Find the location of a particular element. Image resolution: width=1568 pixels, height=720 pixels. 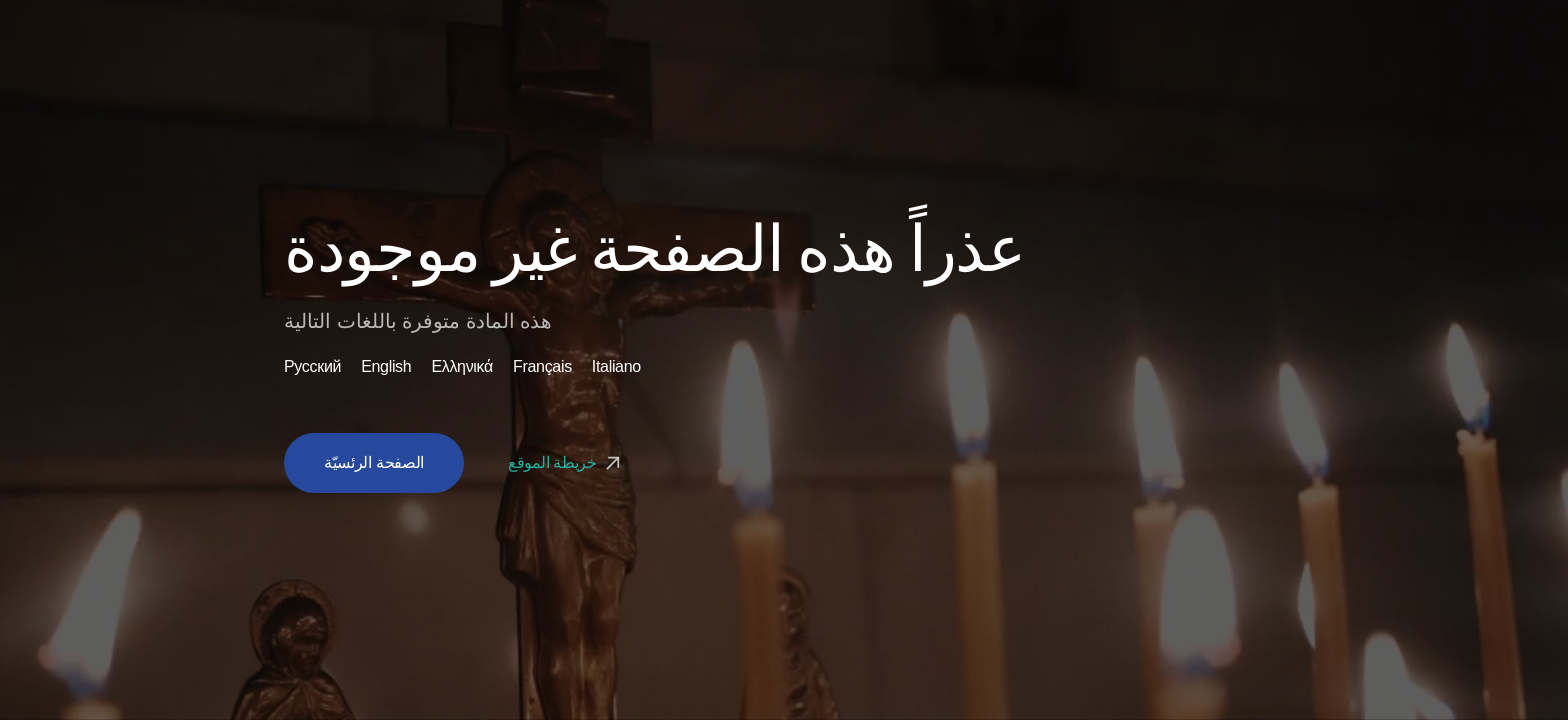

Italiano is located at coordinates (616, 367).